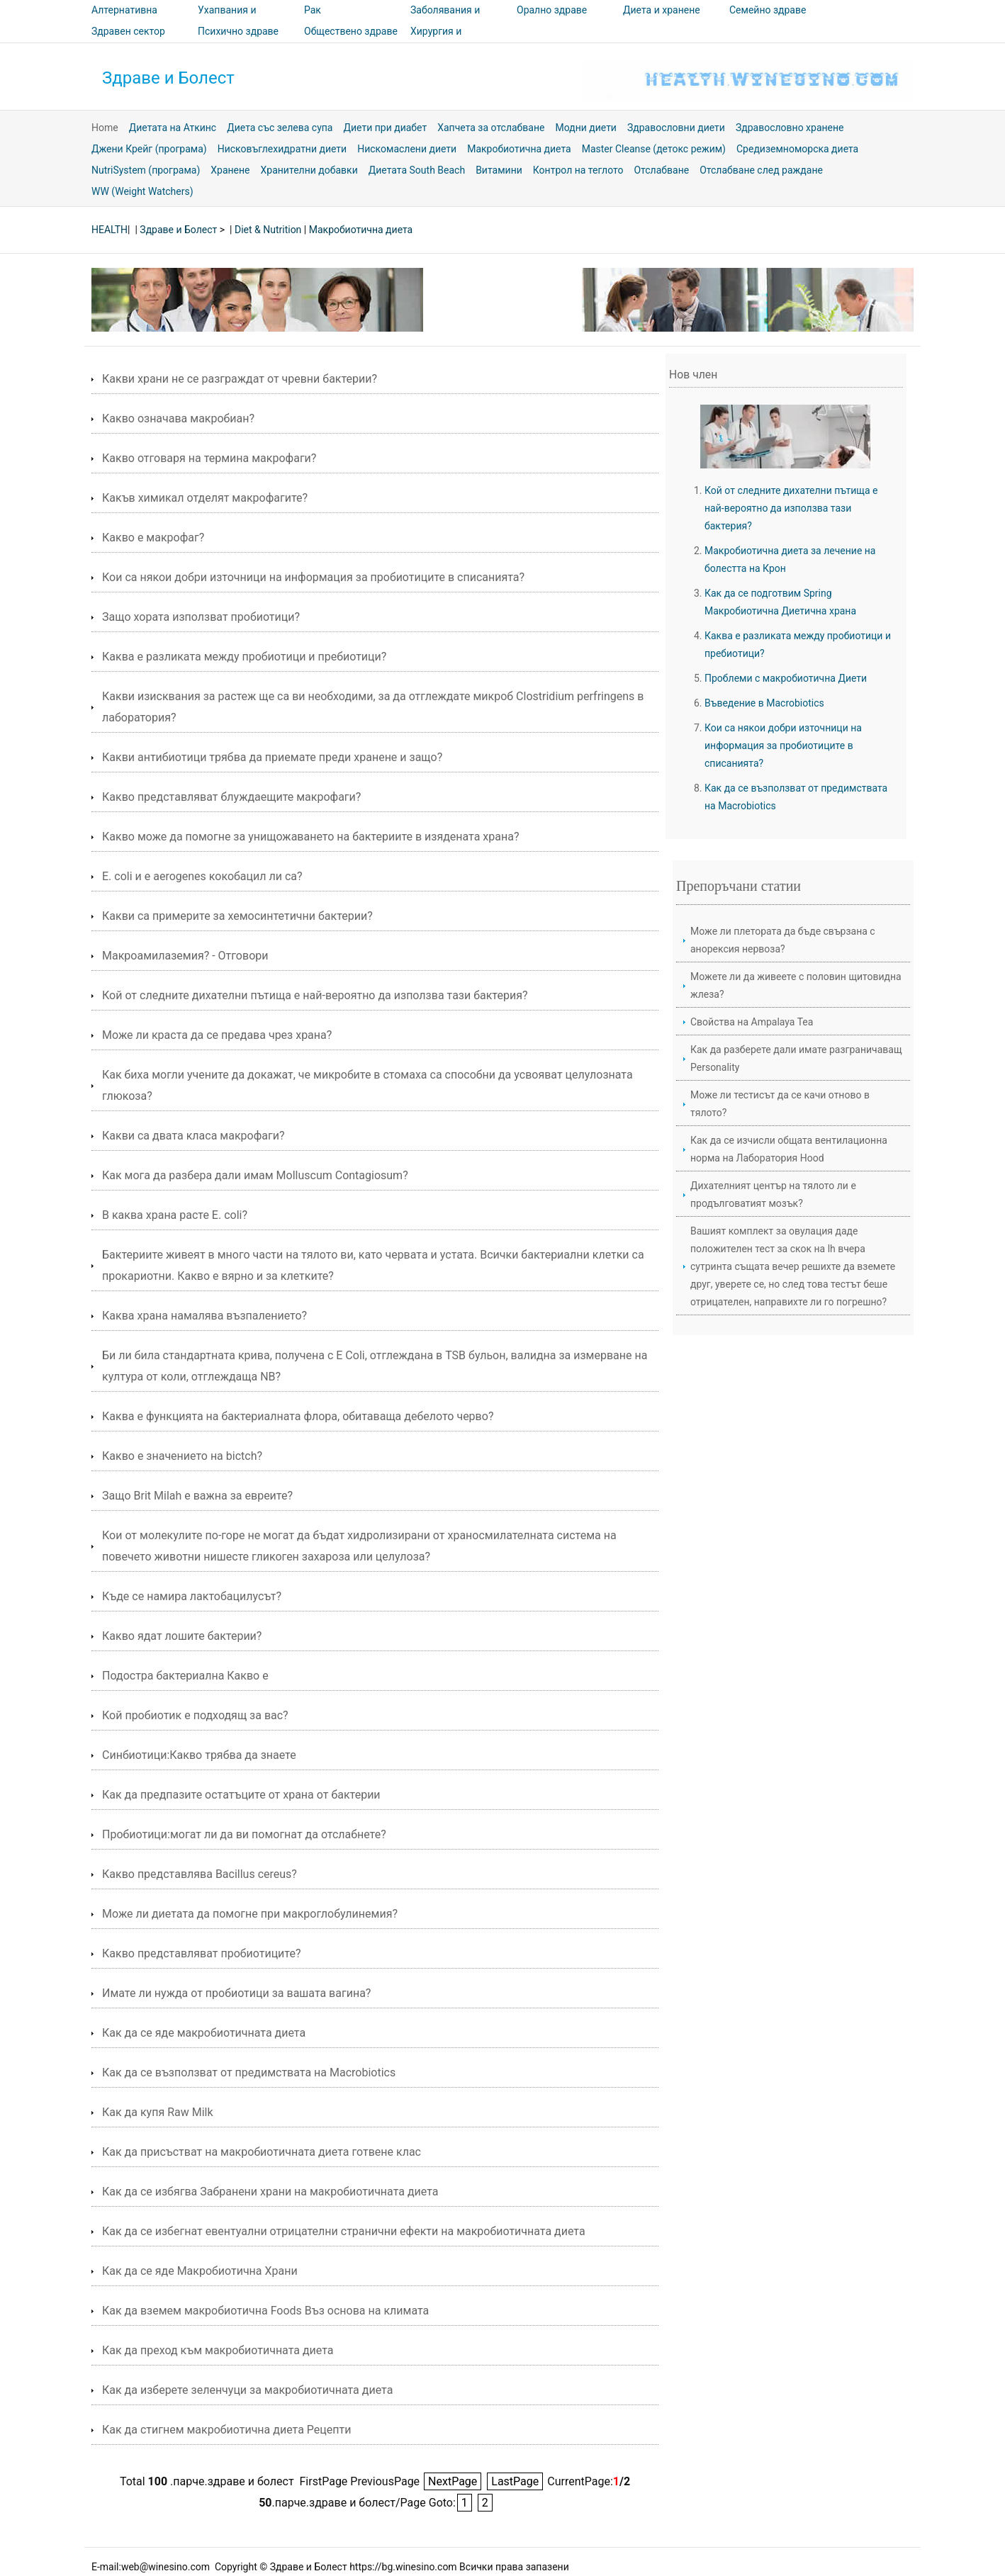 The width and height of the screenshot is (1005, 2576). Describe the element at coordinates (229, 170) in the screenshot. I see `Хранене` at that location.